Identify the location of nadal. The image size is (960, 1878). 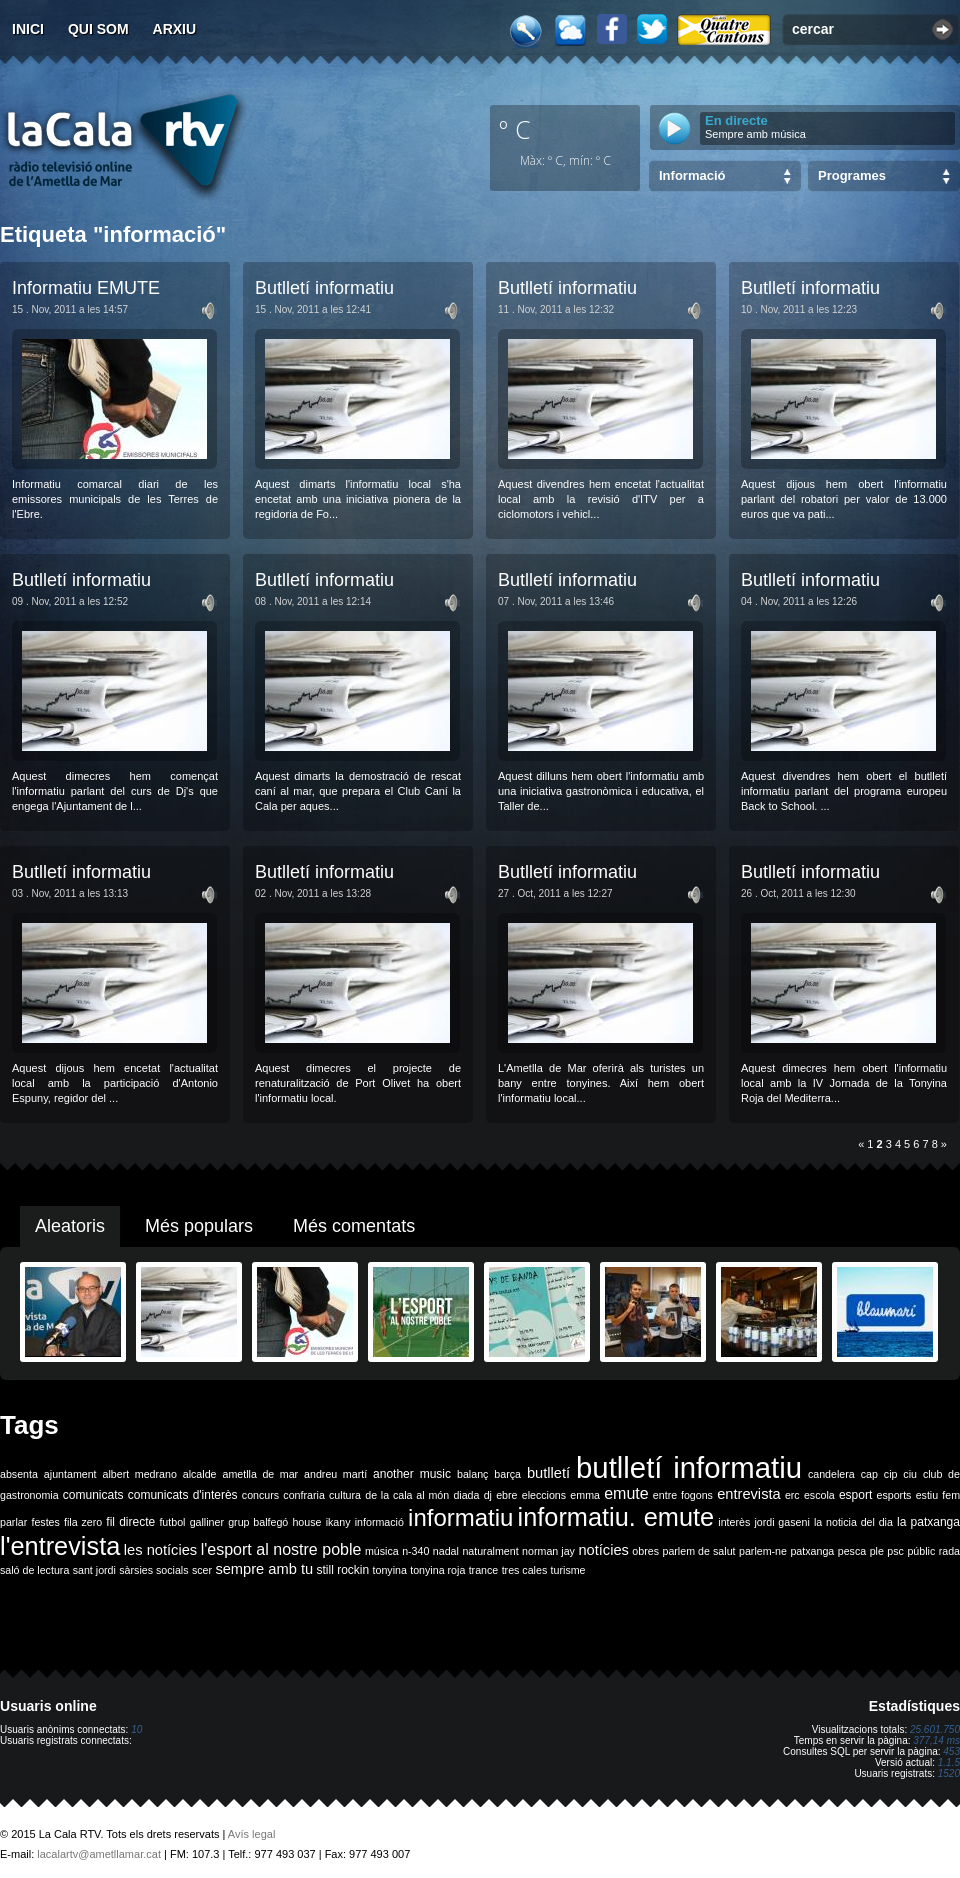
(446, 1551).